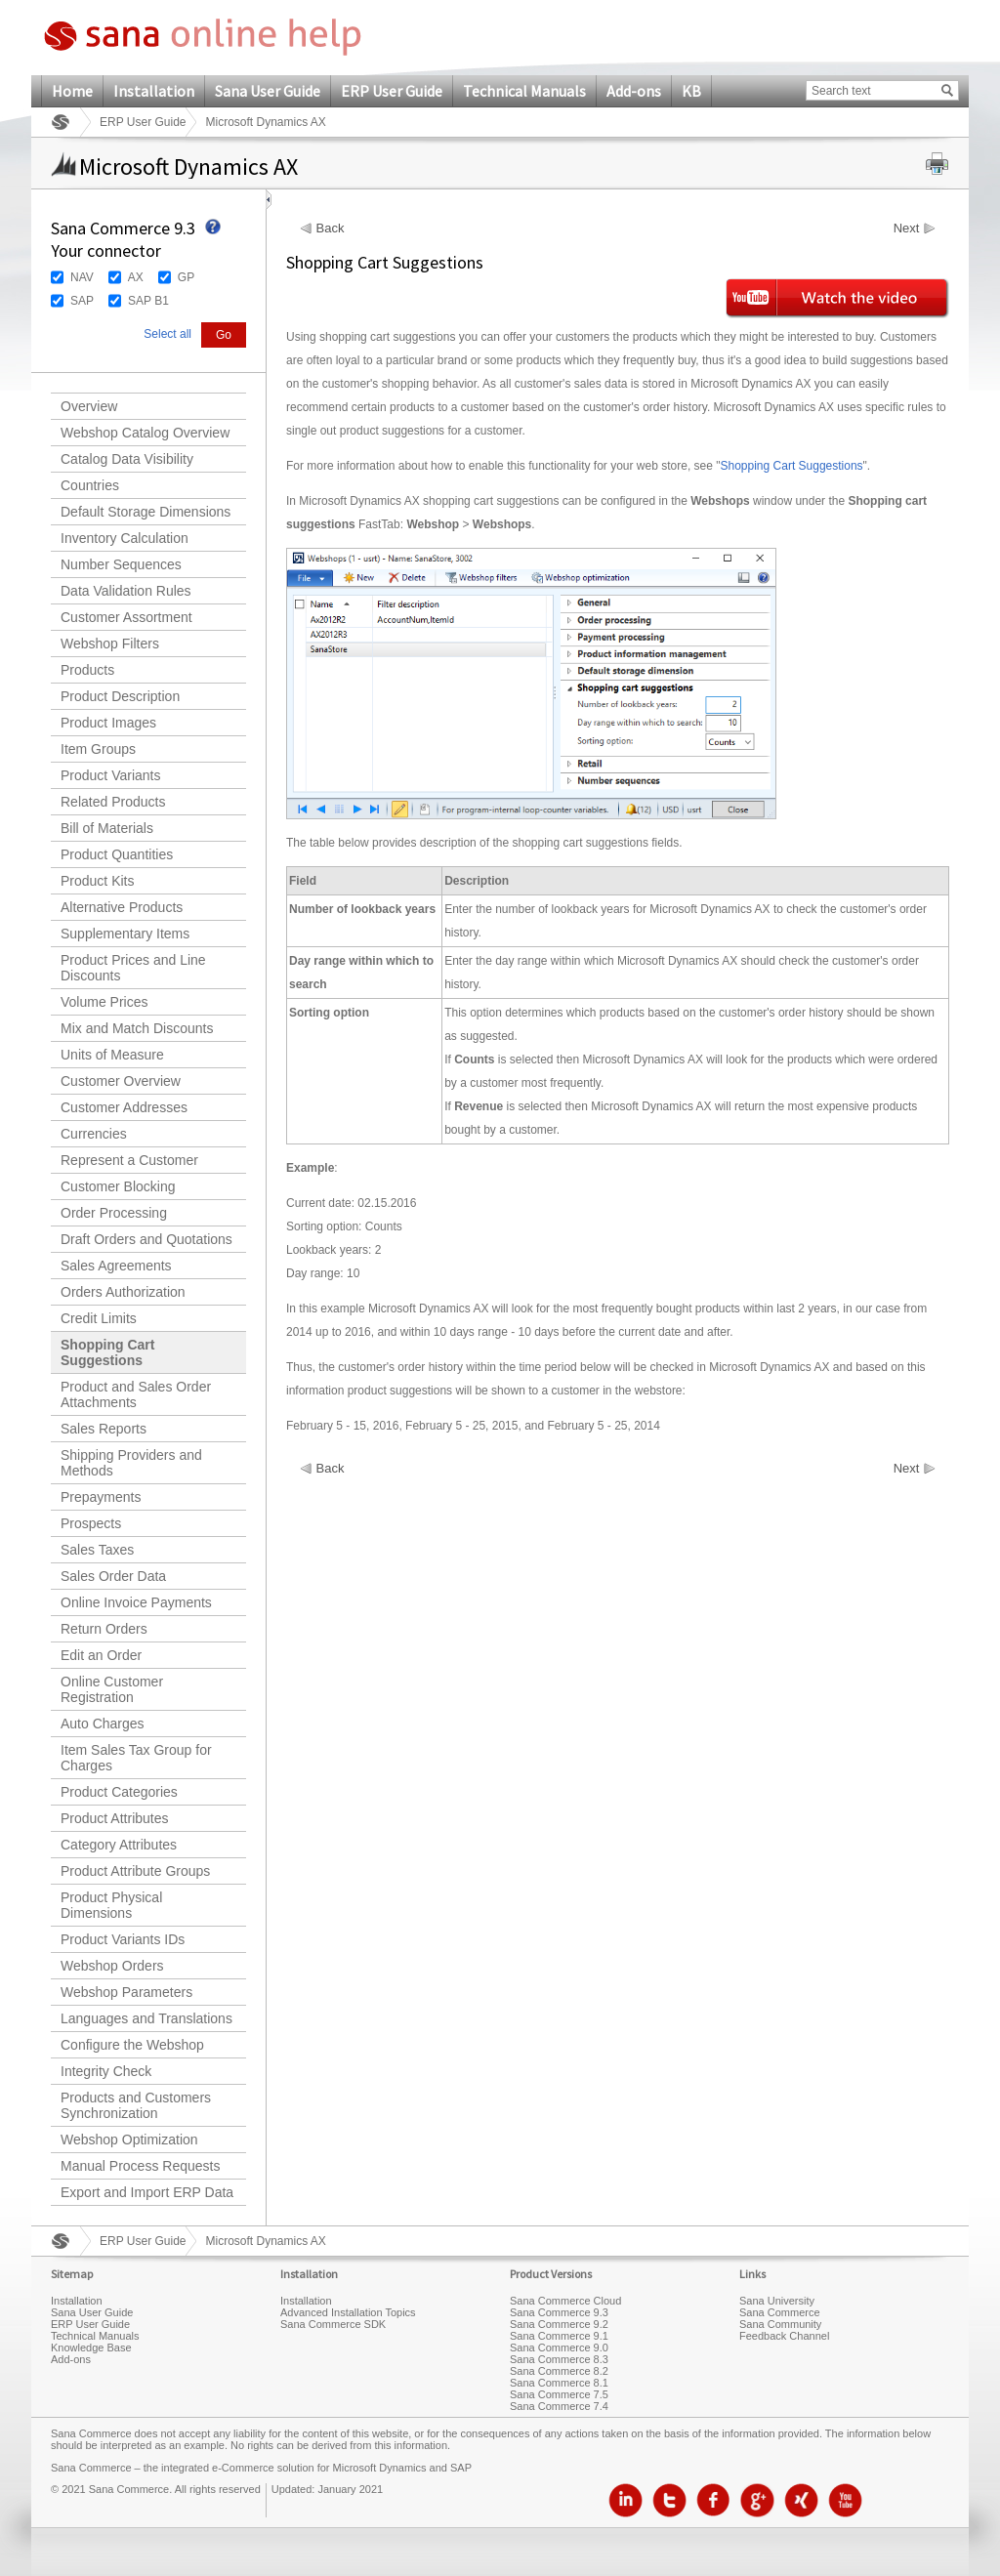 The height and width of the screenshot is (2576, 1000). I want to click on Export and Import ERP Data, so click(147, 2192).